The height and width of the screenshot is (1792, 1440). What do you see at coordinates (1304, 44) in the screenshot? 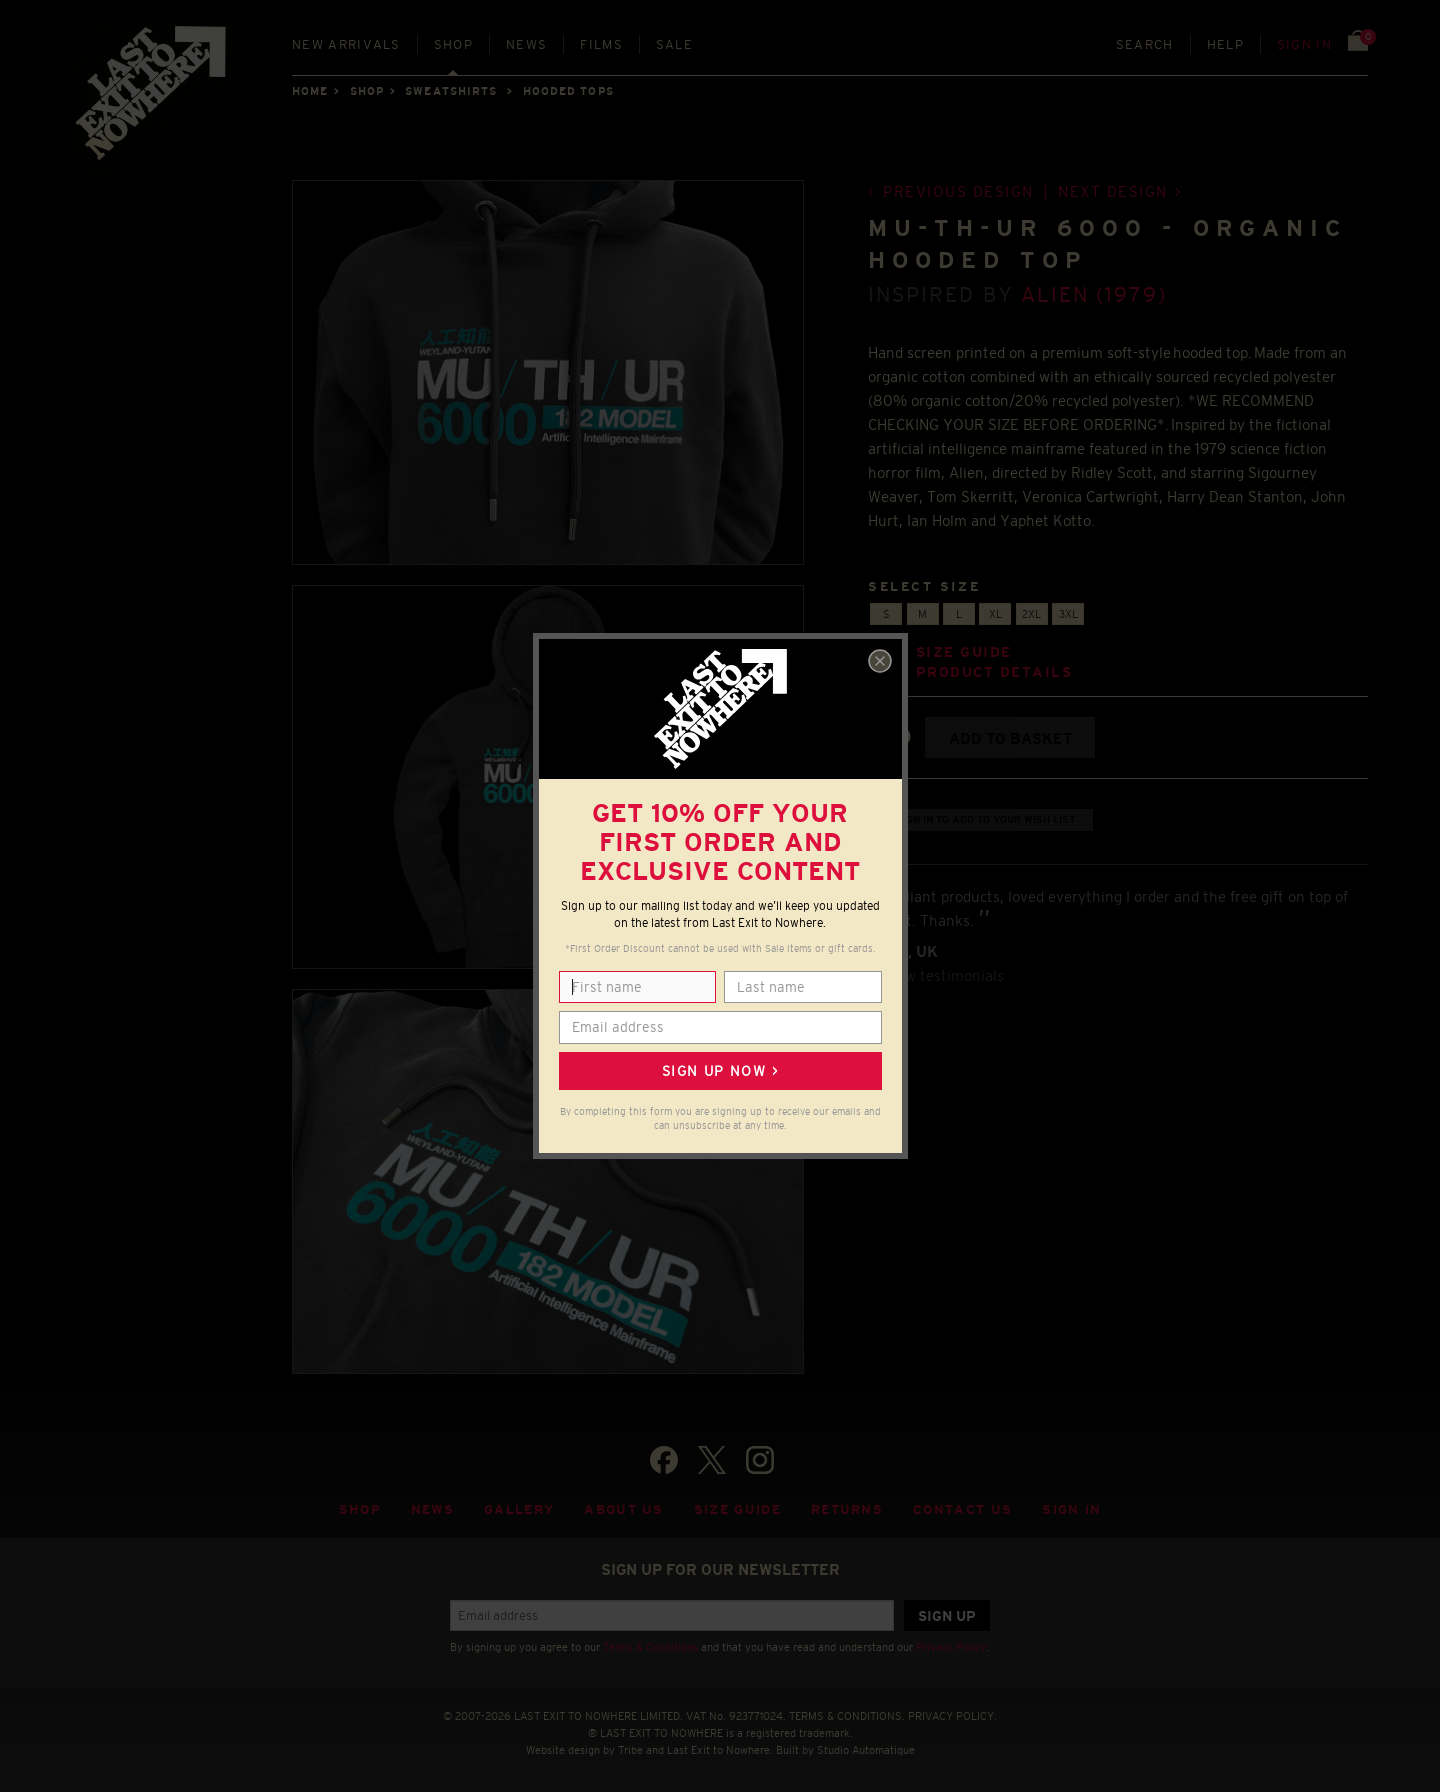
I see `Sign in` at bounding box center [1304, 44].